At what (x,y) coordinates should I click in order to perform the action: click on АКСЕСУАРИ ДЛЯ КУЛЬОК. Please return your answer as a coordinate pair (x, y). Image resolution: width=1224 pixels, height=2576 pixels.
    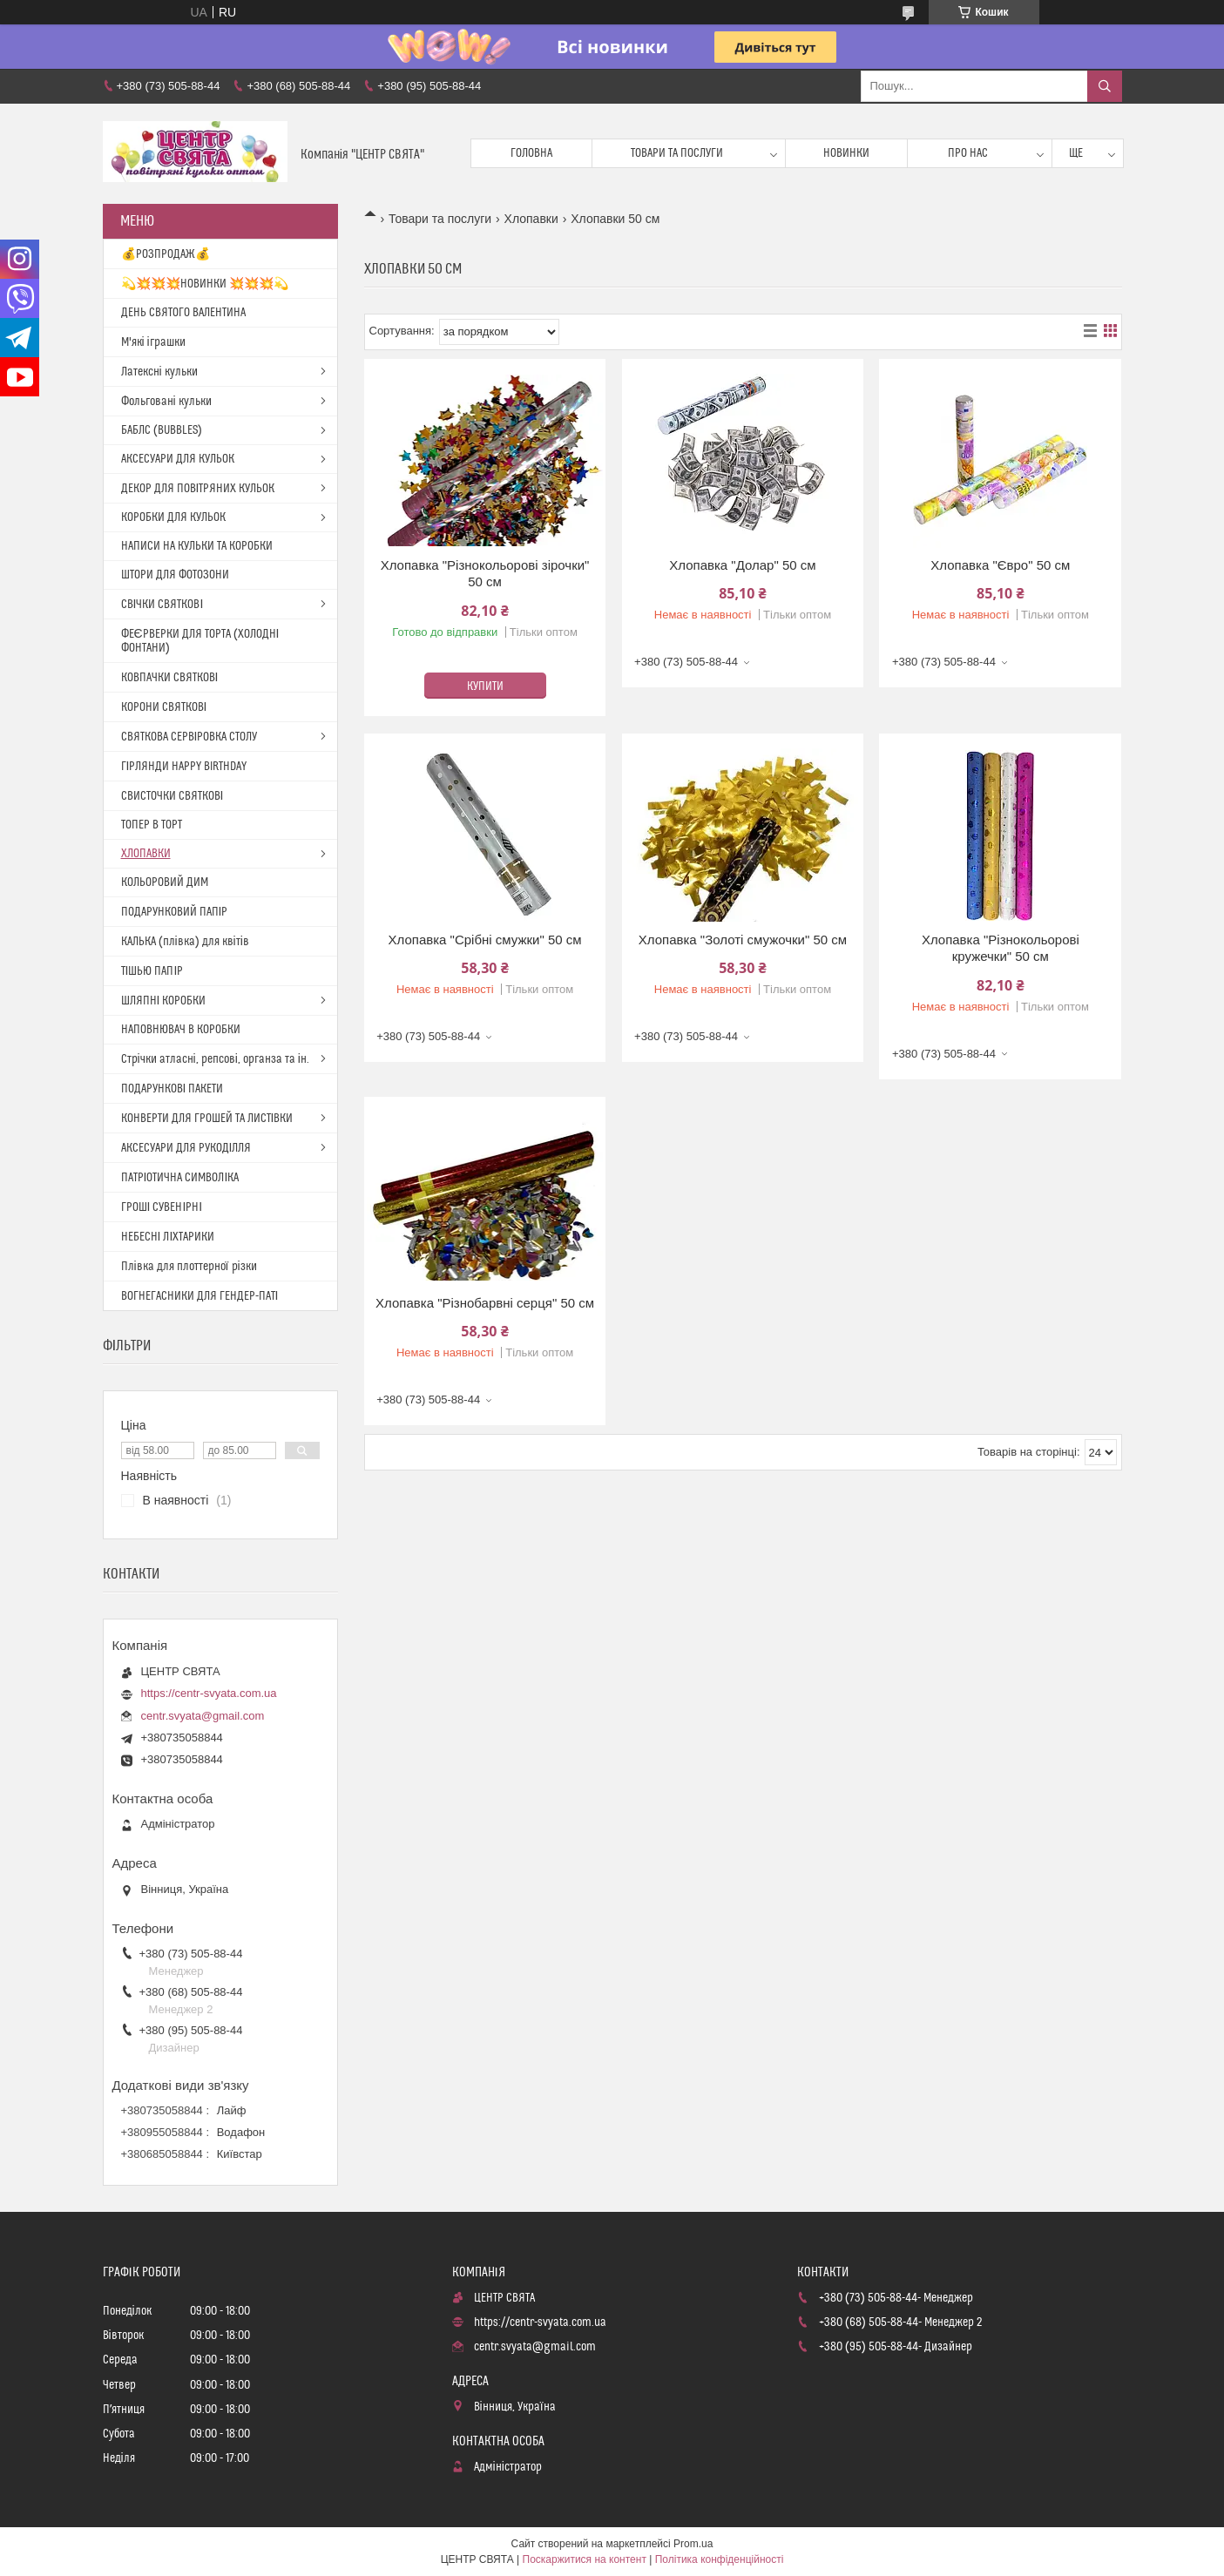
    Looking at the image, I should click on (177, 459).